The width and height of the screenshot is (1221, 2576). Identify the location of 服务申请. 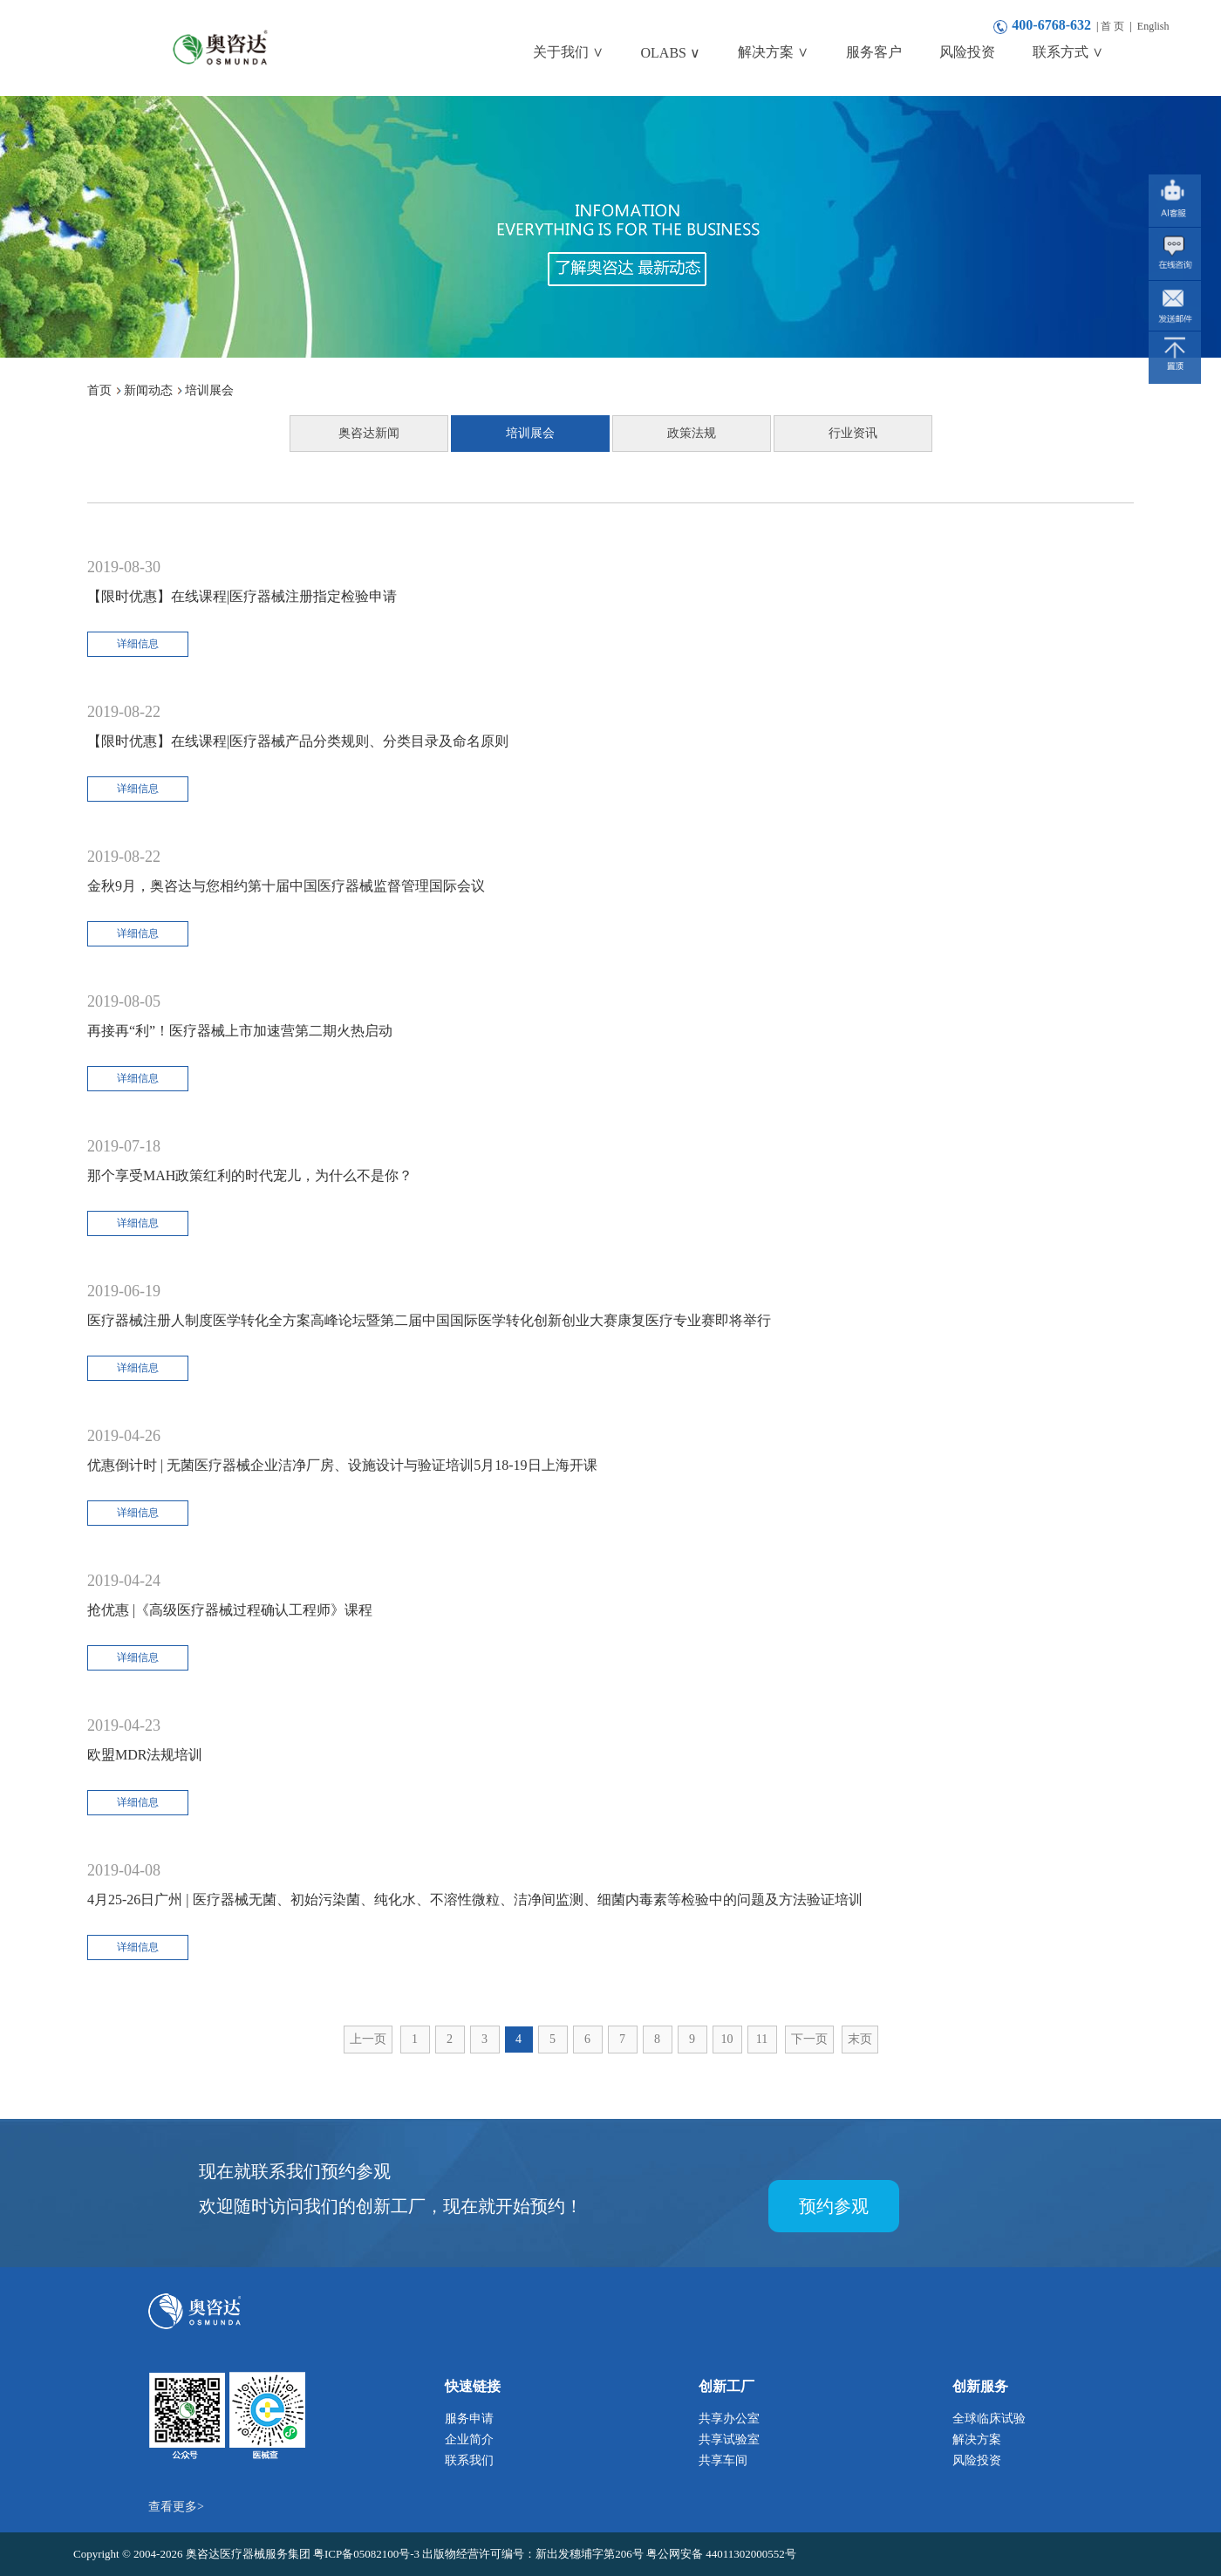
(469, 2418).